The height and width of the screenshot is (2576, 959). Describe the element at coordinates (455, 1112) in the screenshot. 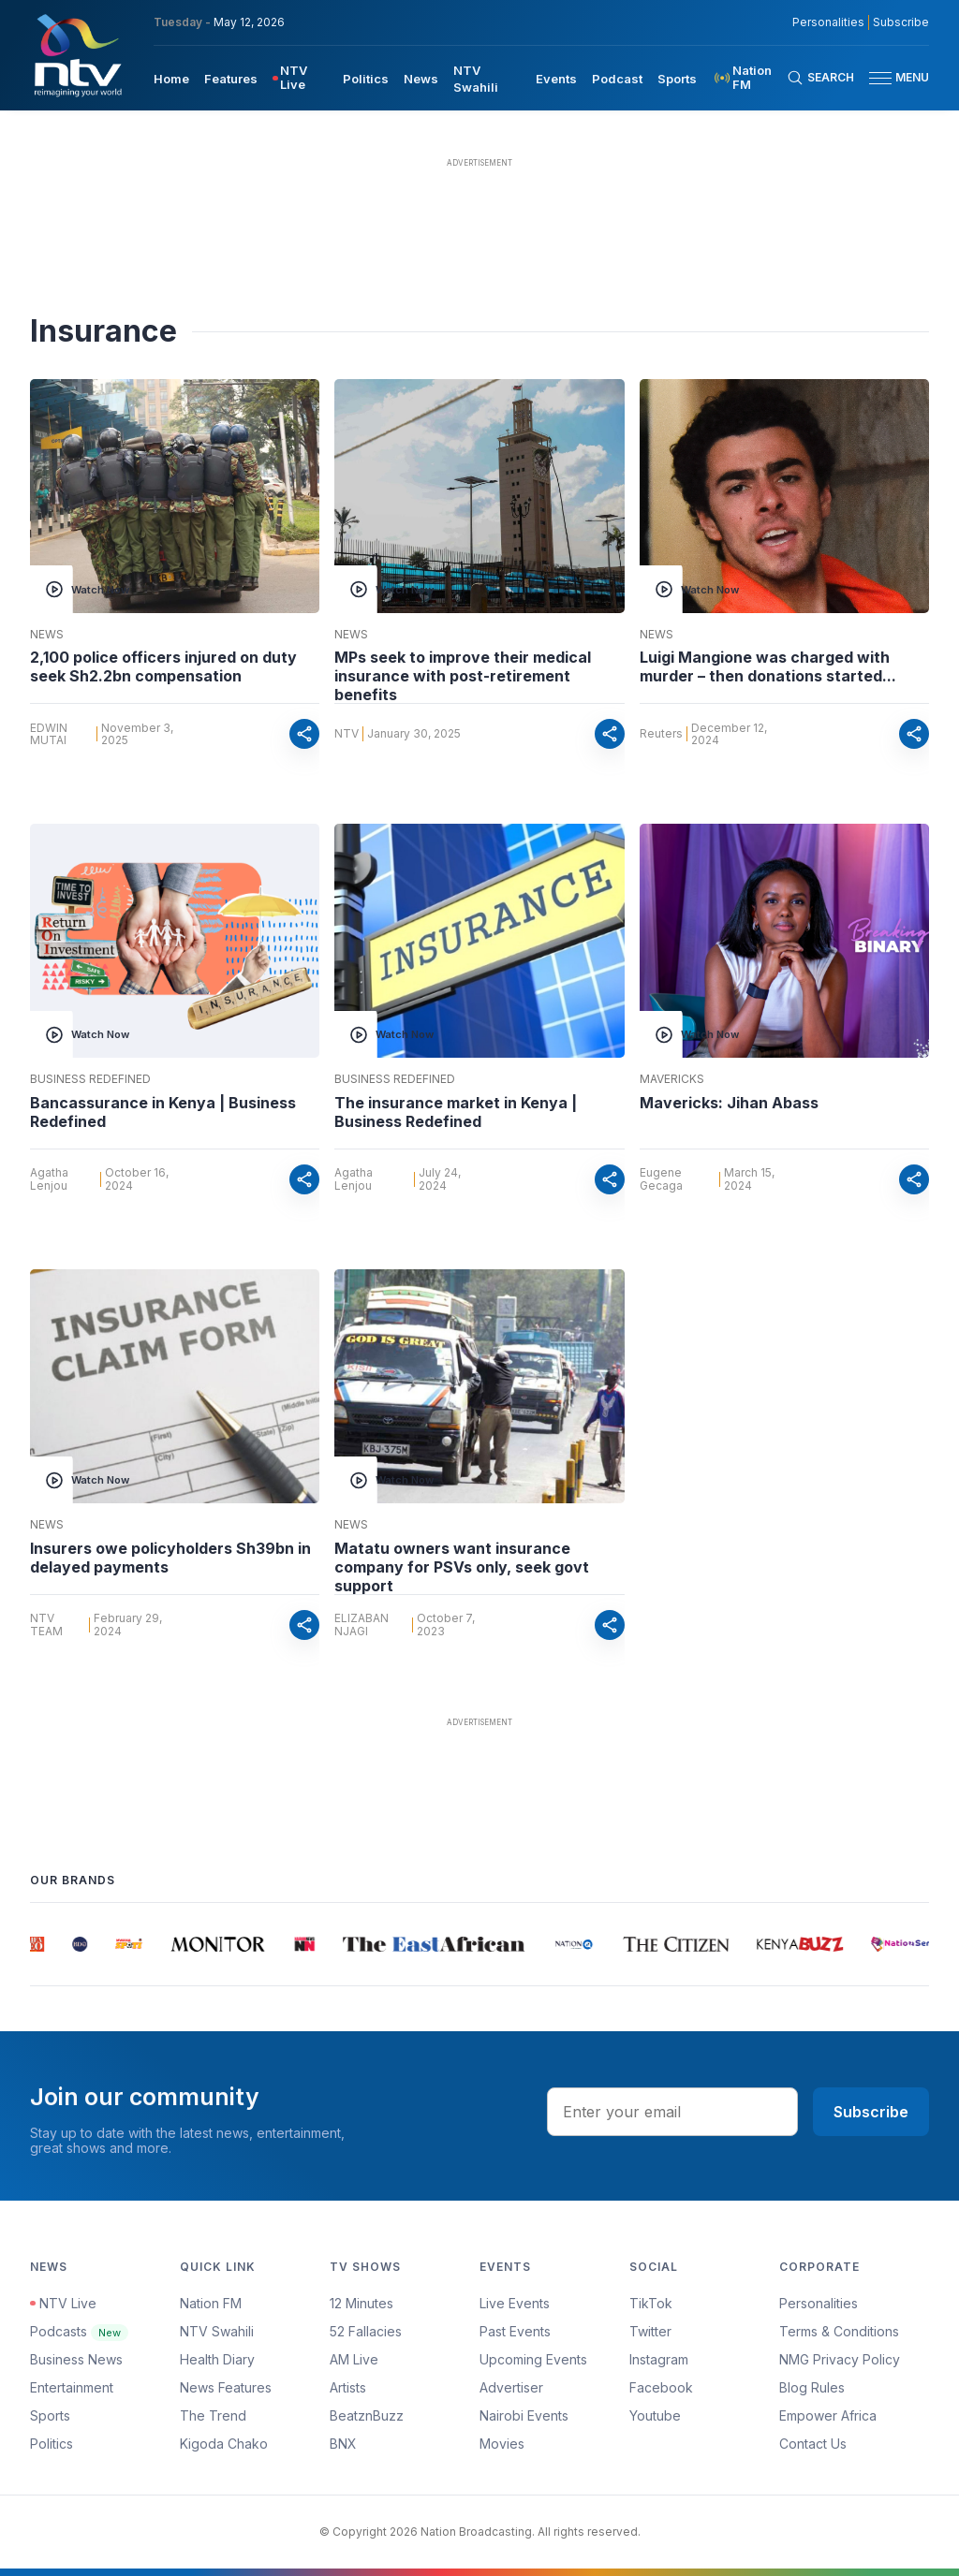

I see `The insurance market in Kenya | Business Redefined` at that location.